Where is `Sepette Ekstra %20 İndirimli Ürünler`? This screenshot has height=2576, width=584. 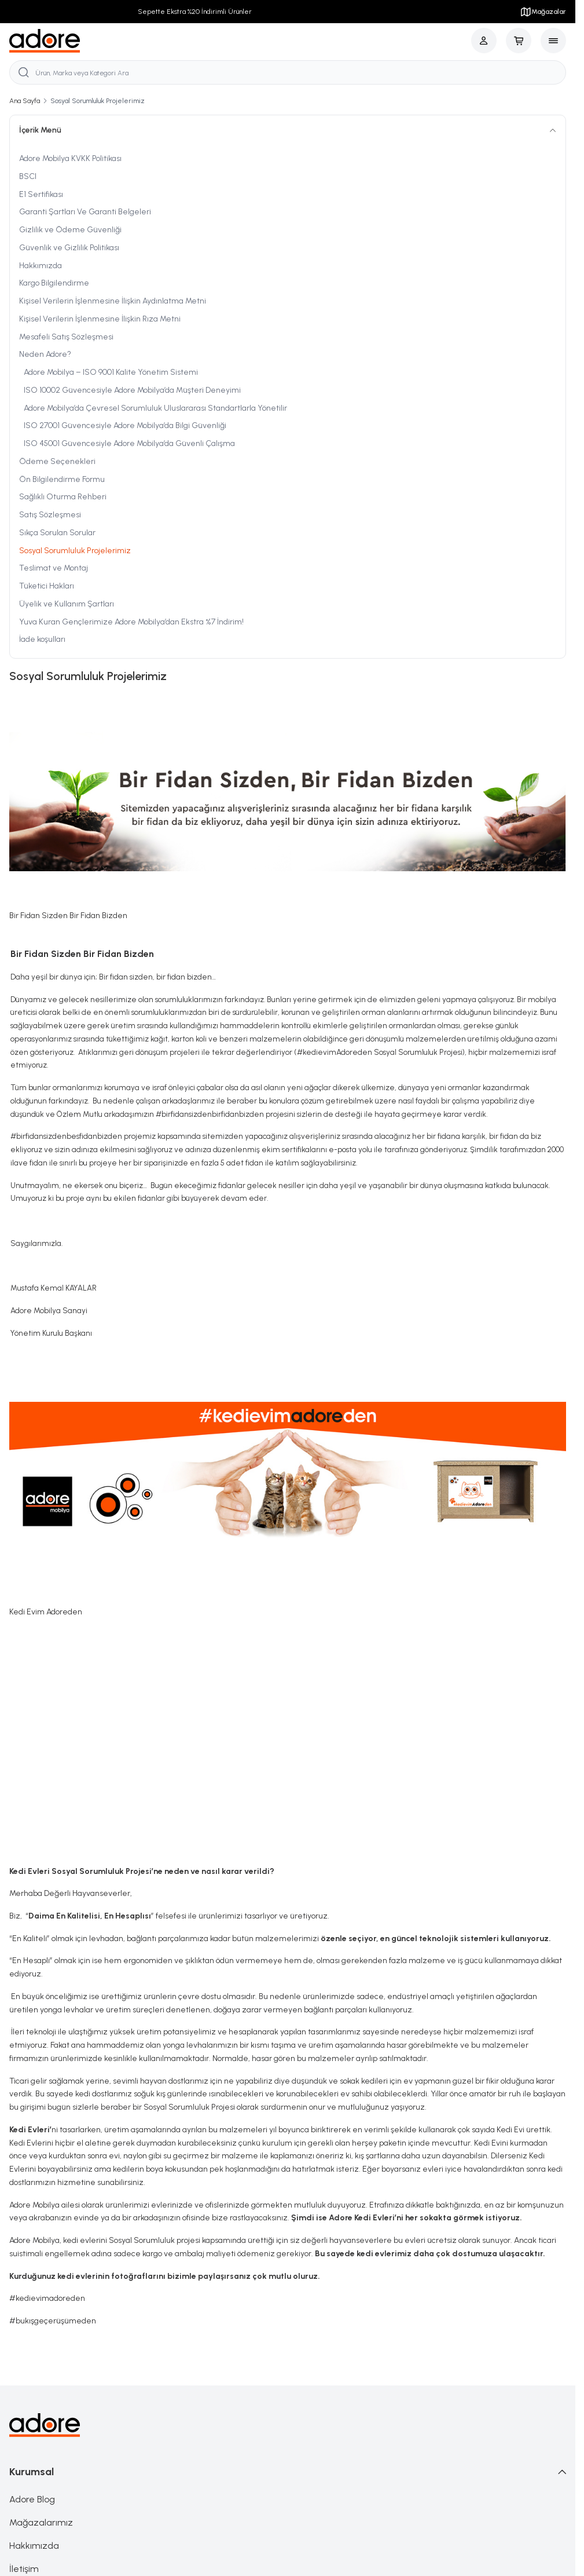
Sepette Ekstra %20 İndirimli Ürünler is located at coordinates (195, 12).